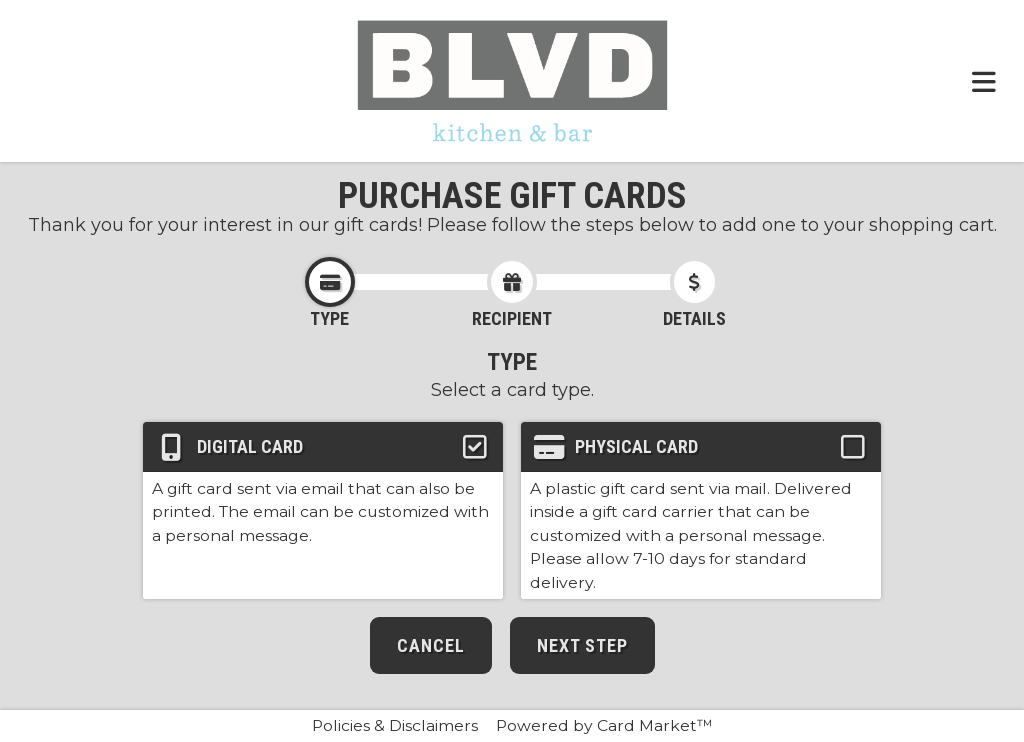 This screenshot has width=1024, height=742. What do you see at coordinates (512, 282) in the screenshot?
I see `[Click to go to the card recipient step.]` at bounding box center [512, 282].